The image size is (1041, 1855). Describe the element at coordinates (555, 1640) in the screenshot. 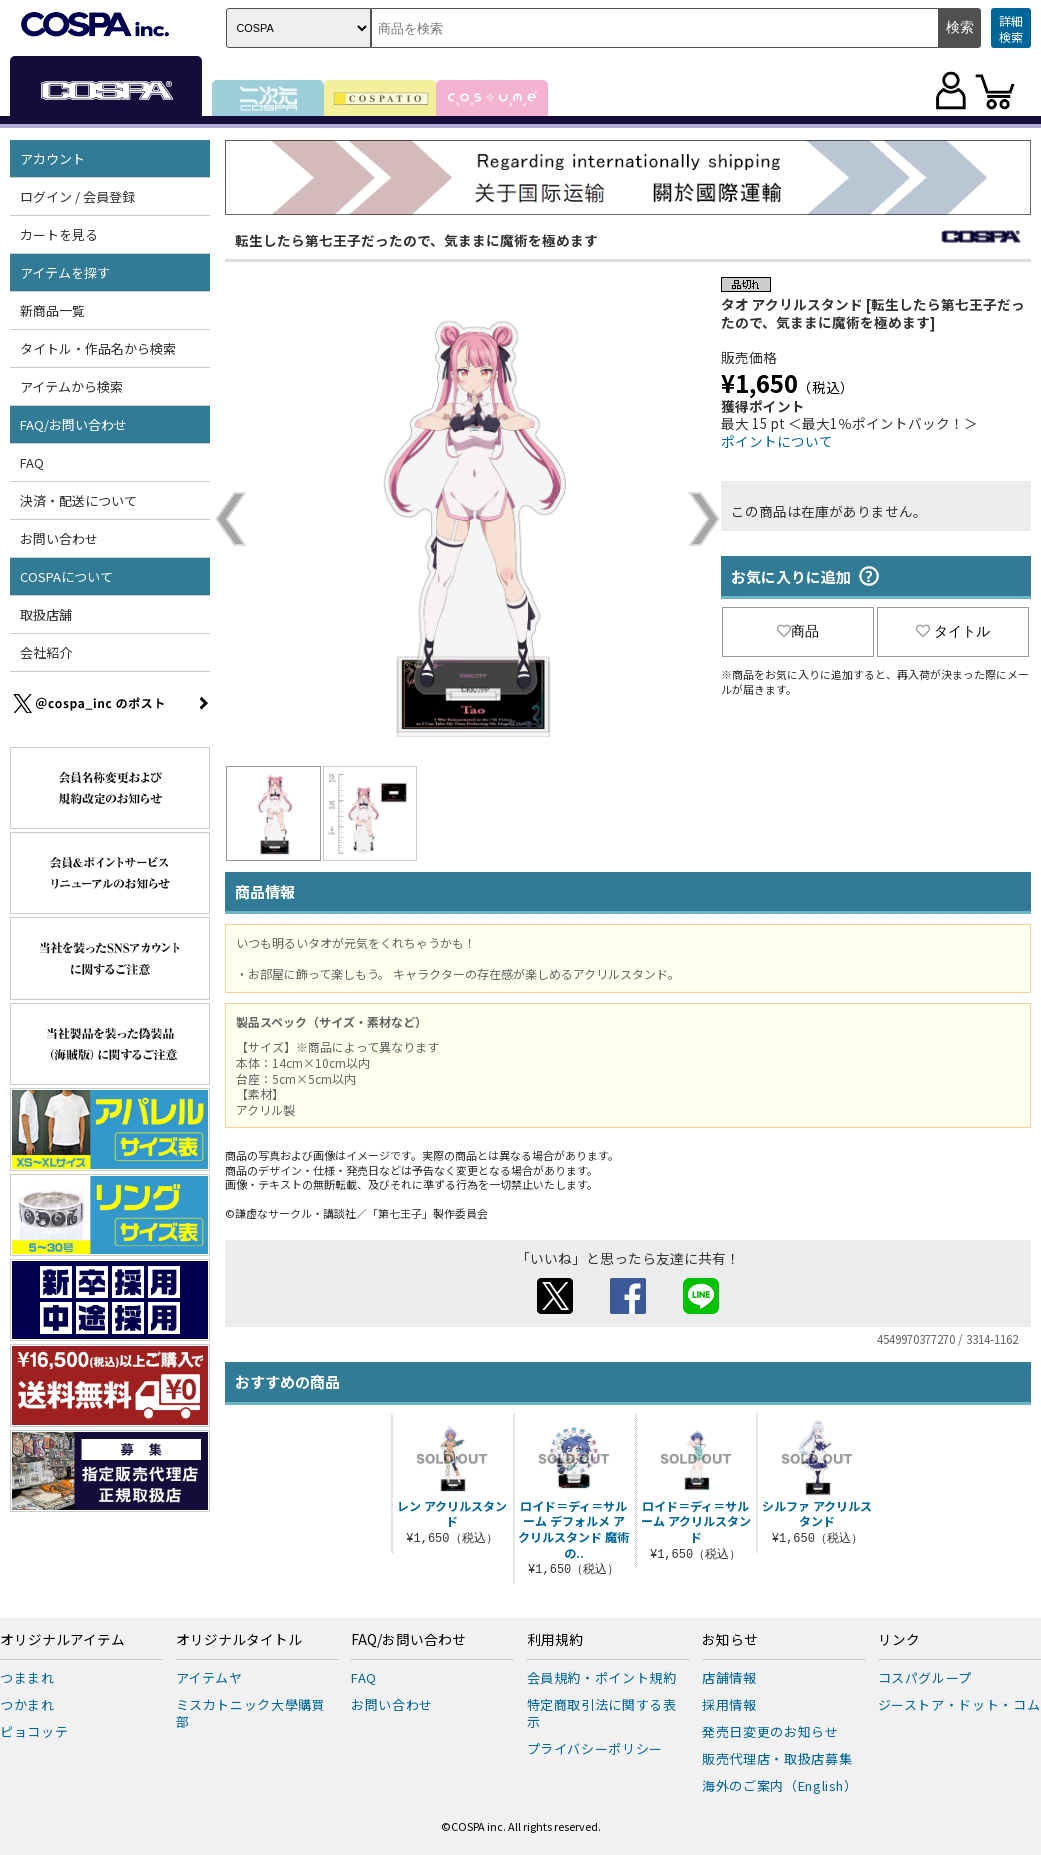

I see `利用規約` at that location.